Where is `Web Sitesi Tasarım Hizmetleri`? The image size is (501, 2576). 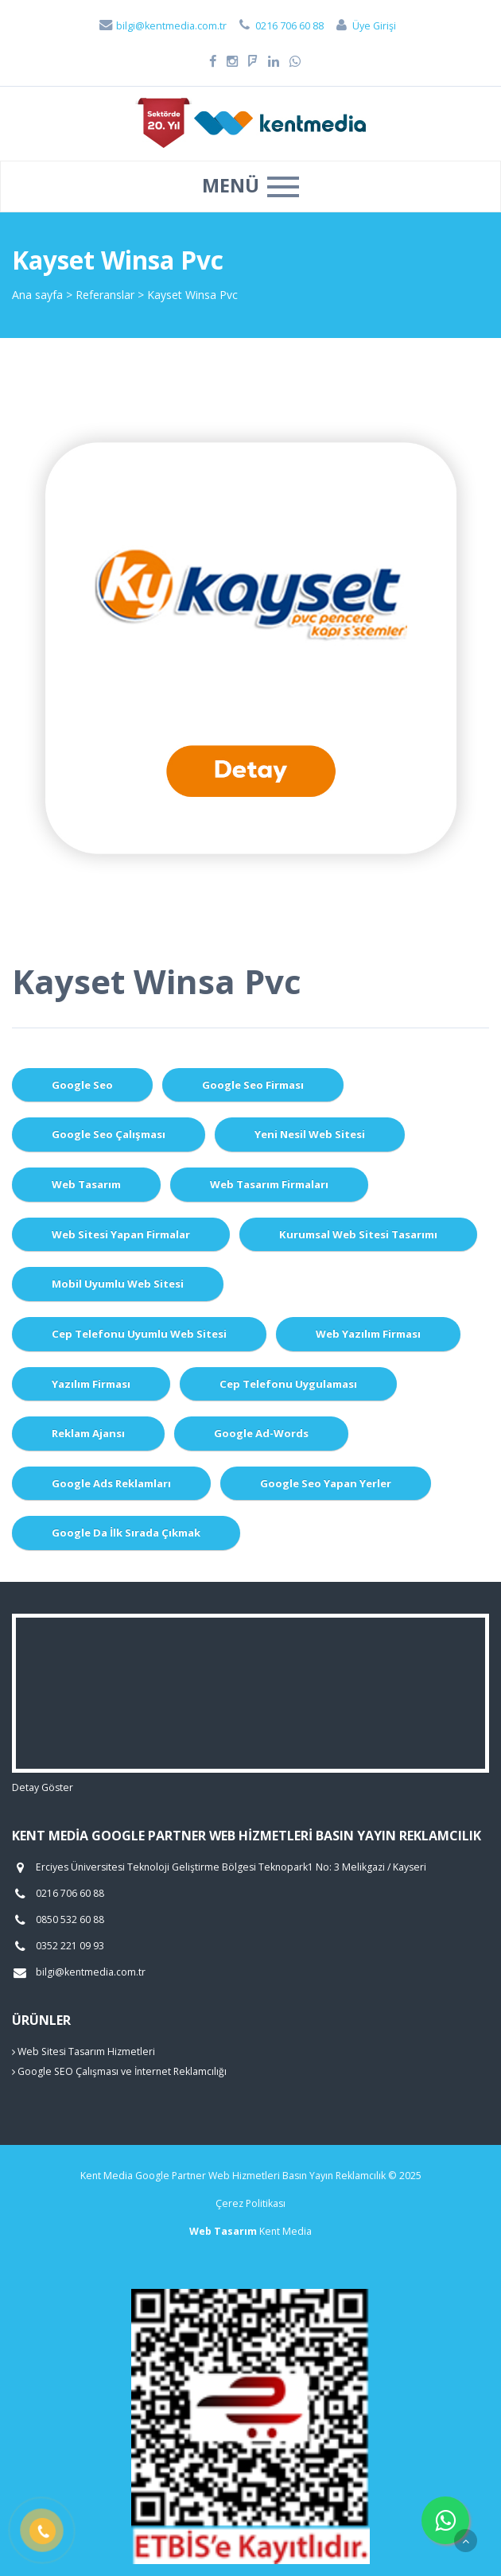 Web Sitesi Tasarım Hizmetleri is located at coordinates (83, 2051).